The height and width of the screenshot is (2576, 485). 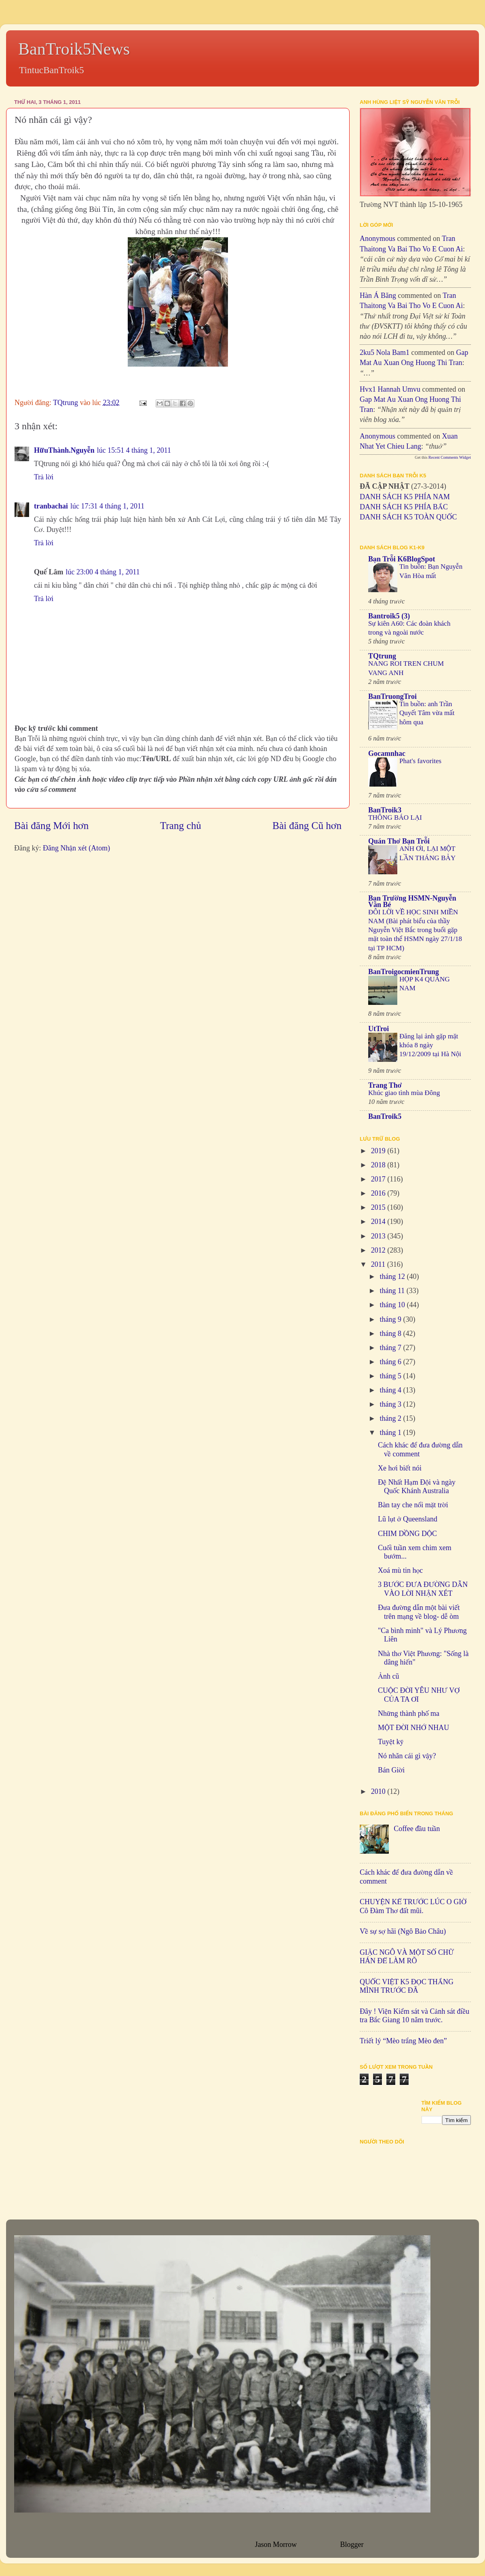 I want to click on 2012, so click(x=379, y=1250).